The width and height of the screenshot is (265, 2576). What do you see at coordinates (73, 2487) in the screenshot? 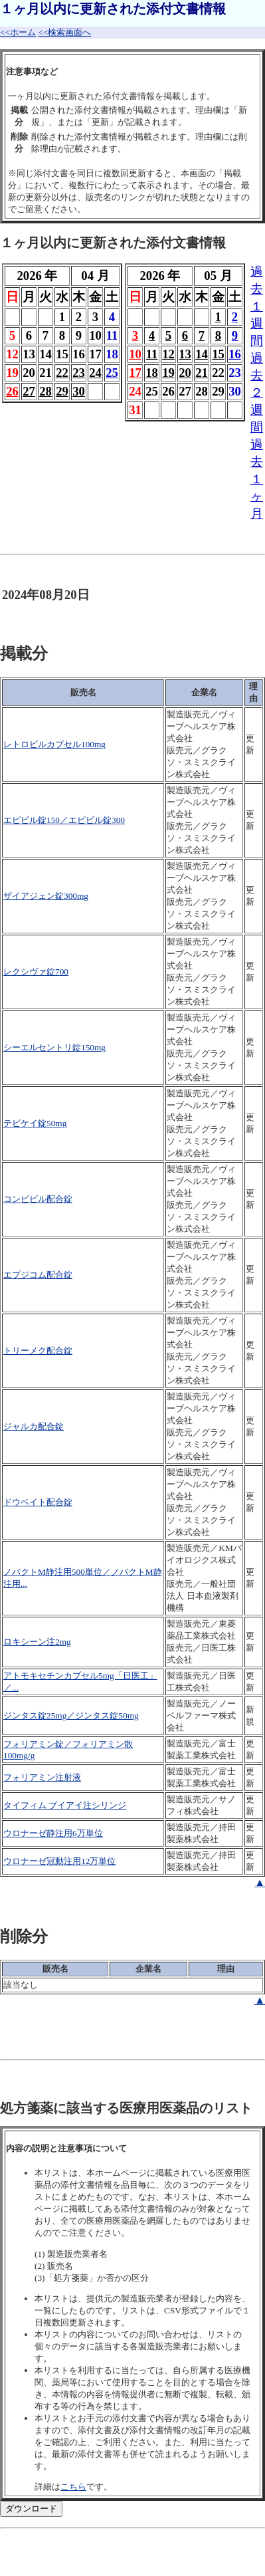
I see `こちら` at bounding box center [73, 2487].